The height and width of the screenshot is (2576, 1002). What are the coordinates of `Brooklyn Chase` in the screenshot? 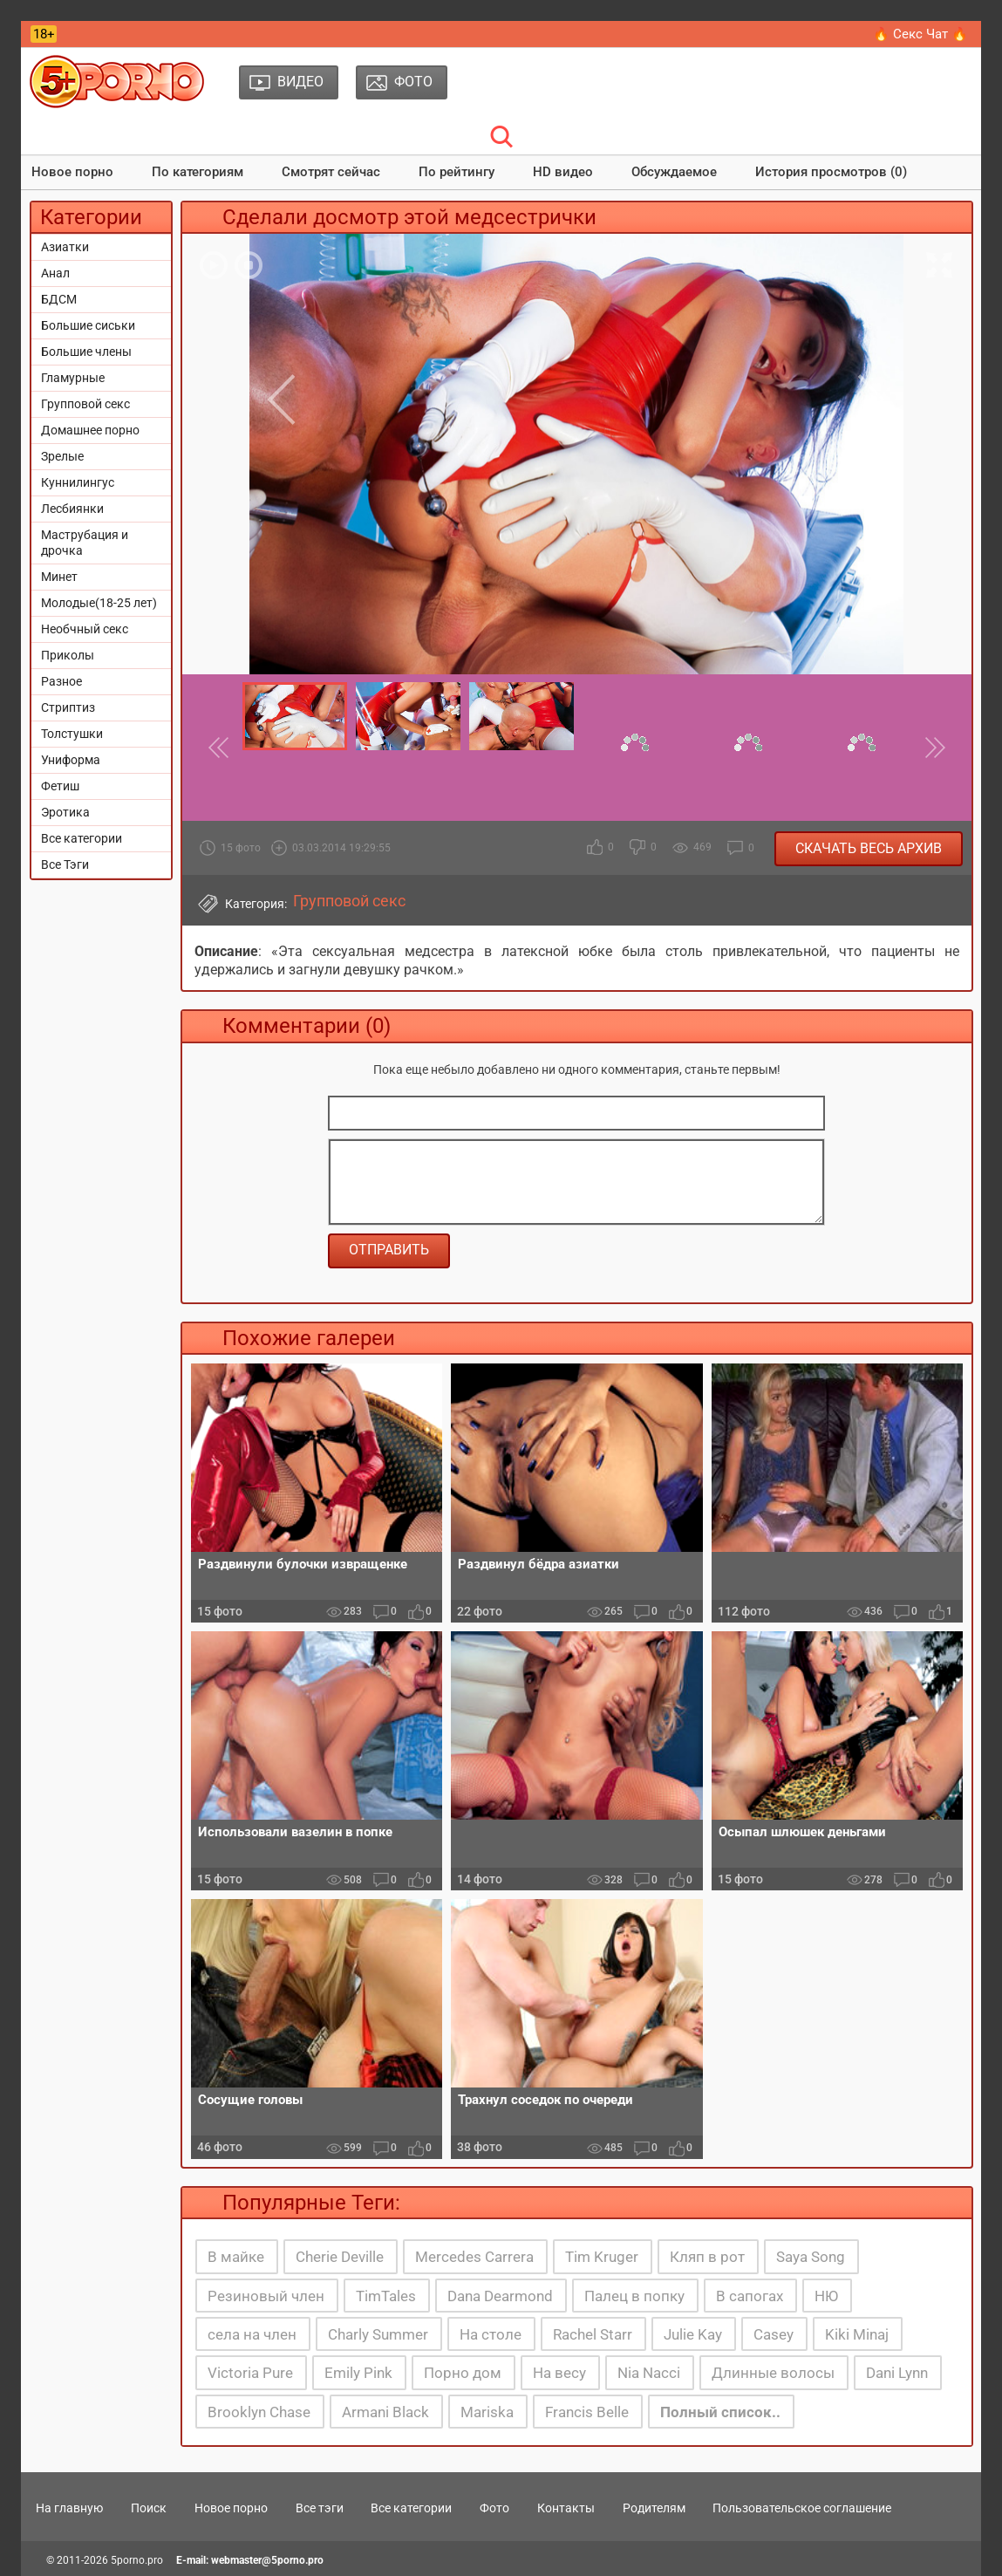 It's located at (259, 2412).